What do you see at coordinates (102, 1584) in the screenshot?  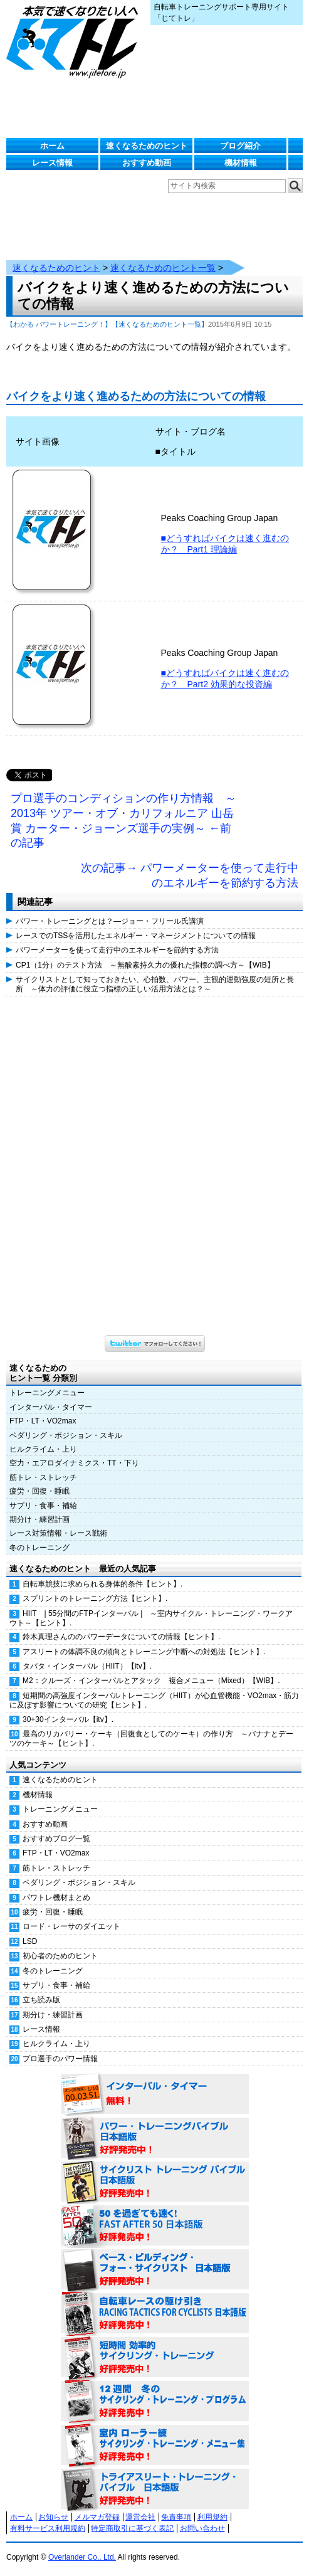 I see `自転車競技に求められる身体的条件【ヒント】.` at bounding box center [102, 1584].